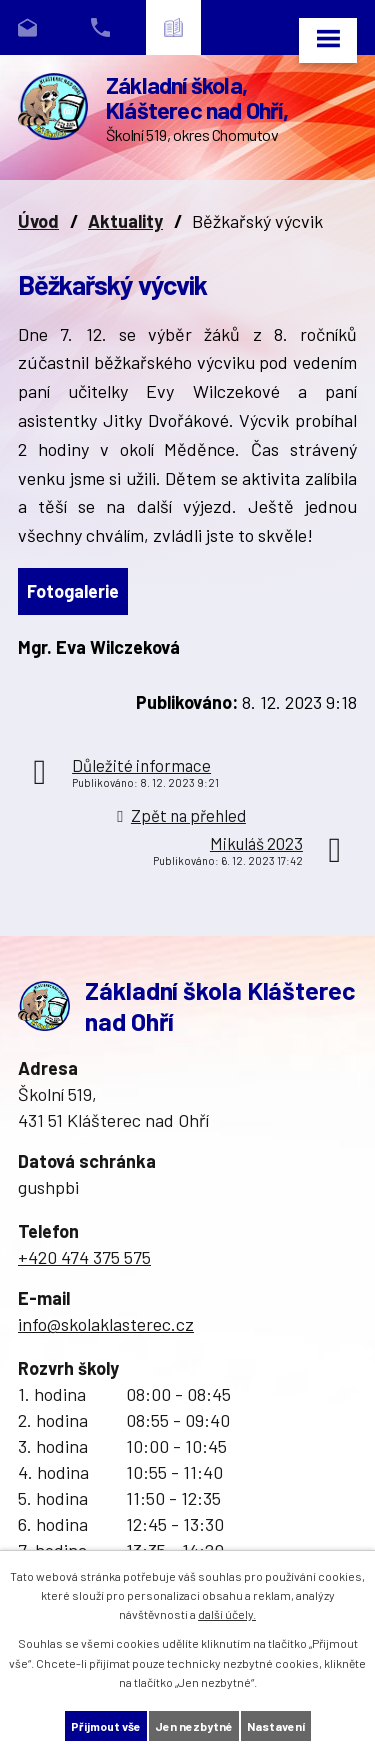 This screenshot has width=375, height=1756. What do you see at coordinates (227, 1614) in the screenshot?
I see `další účely.` at bounding box center [227, 1614].